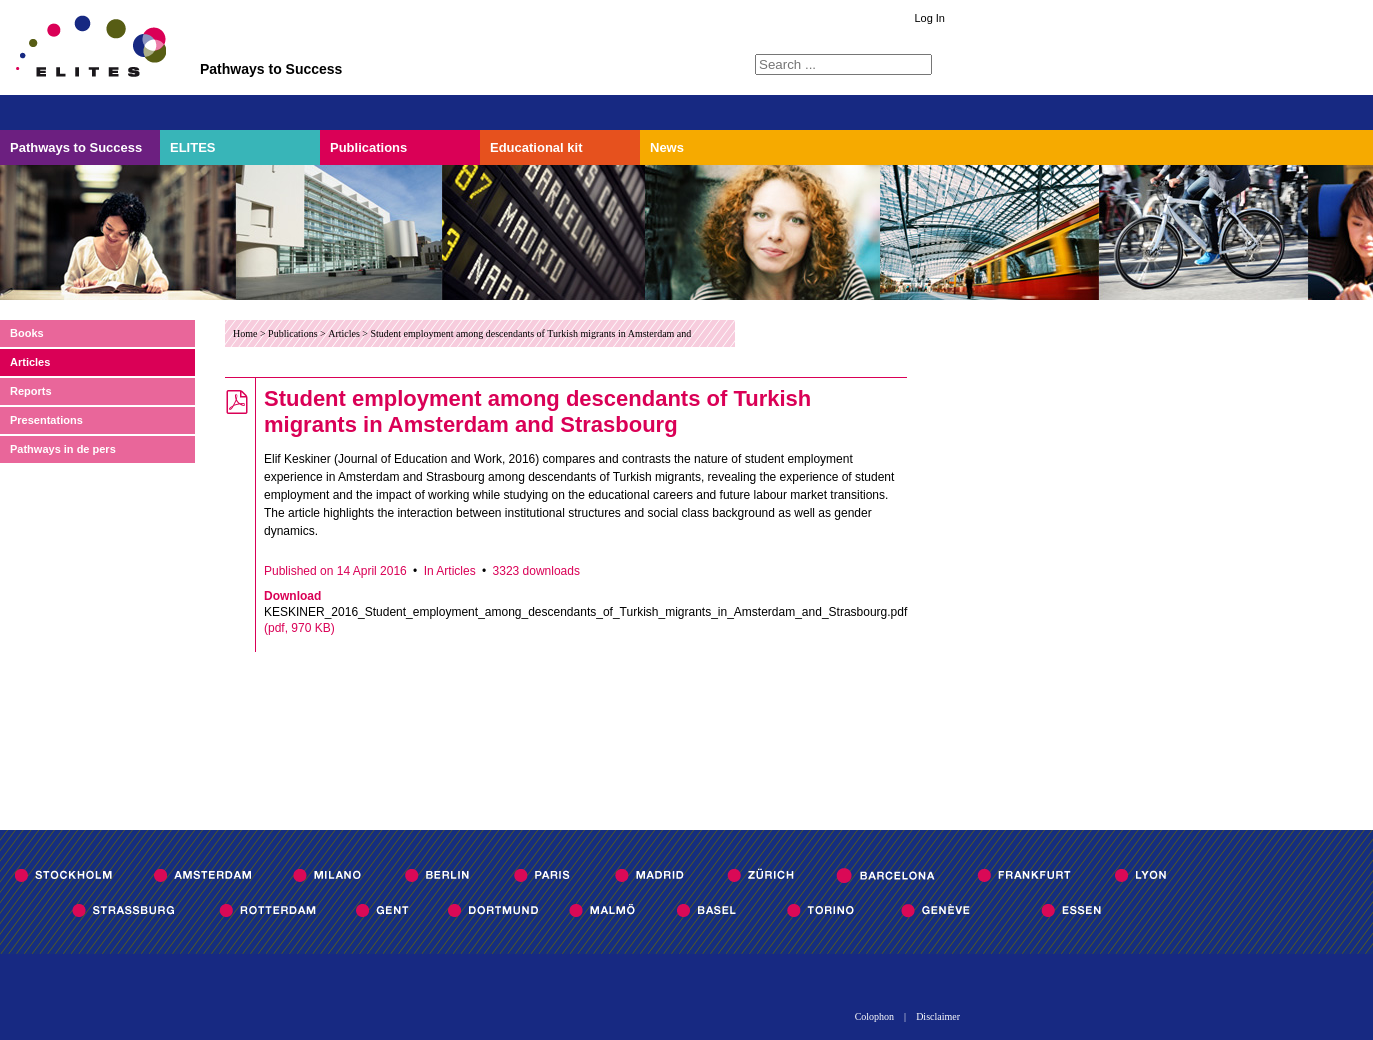 This screenshot has height=1040, width=1373. Describe the element at coordinates (938, 1017) in the screenshot. I see `Disclaimer` at that location.